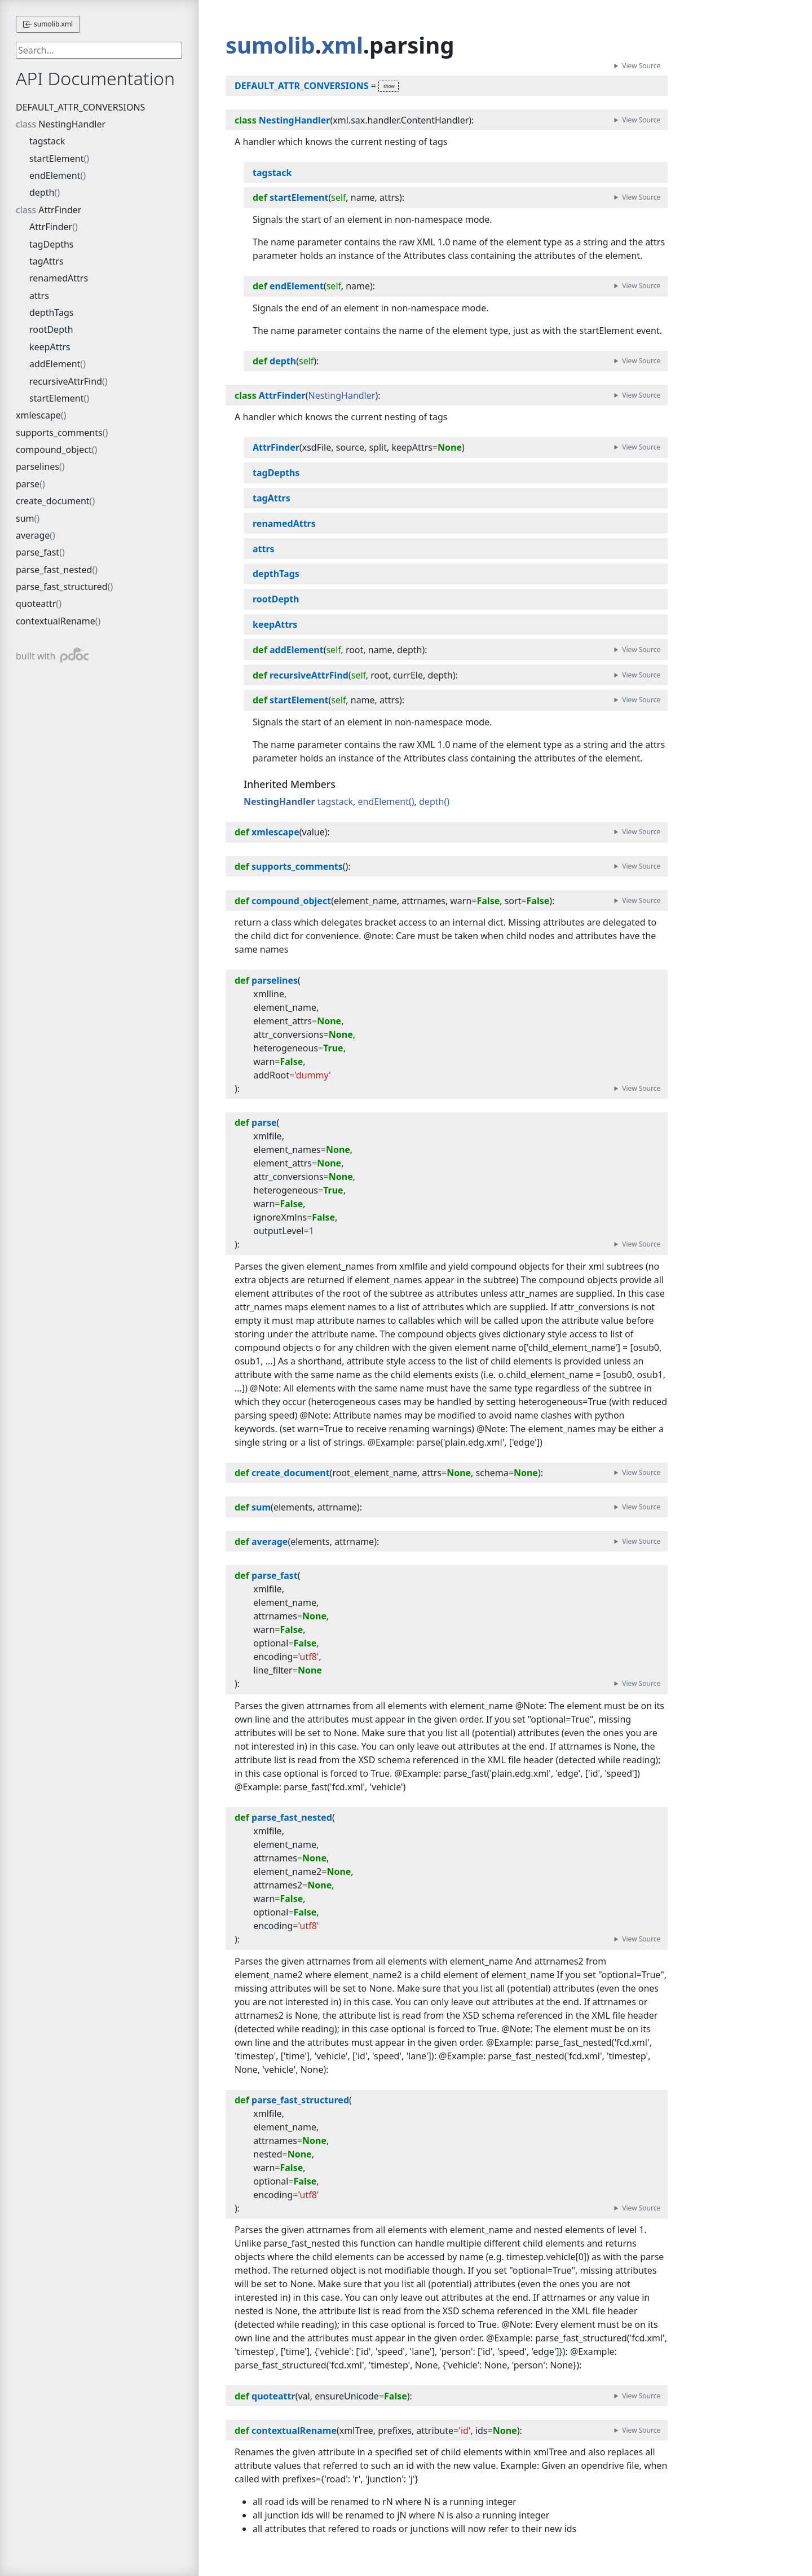 The width and height of the screenshot is (812, 2576). Describe the element at coordinates (48, 24) in the screenshot. I see `sumolib.xml` at that location.